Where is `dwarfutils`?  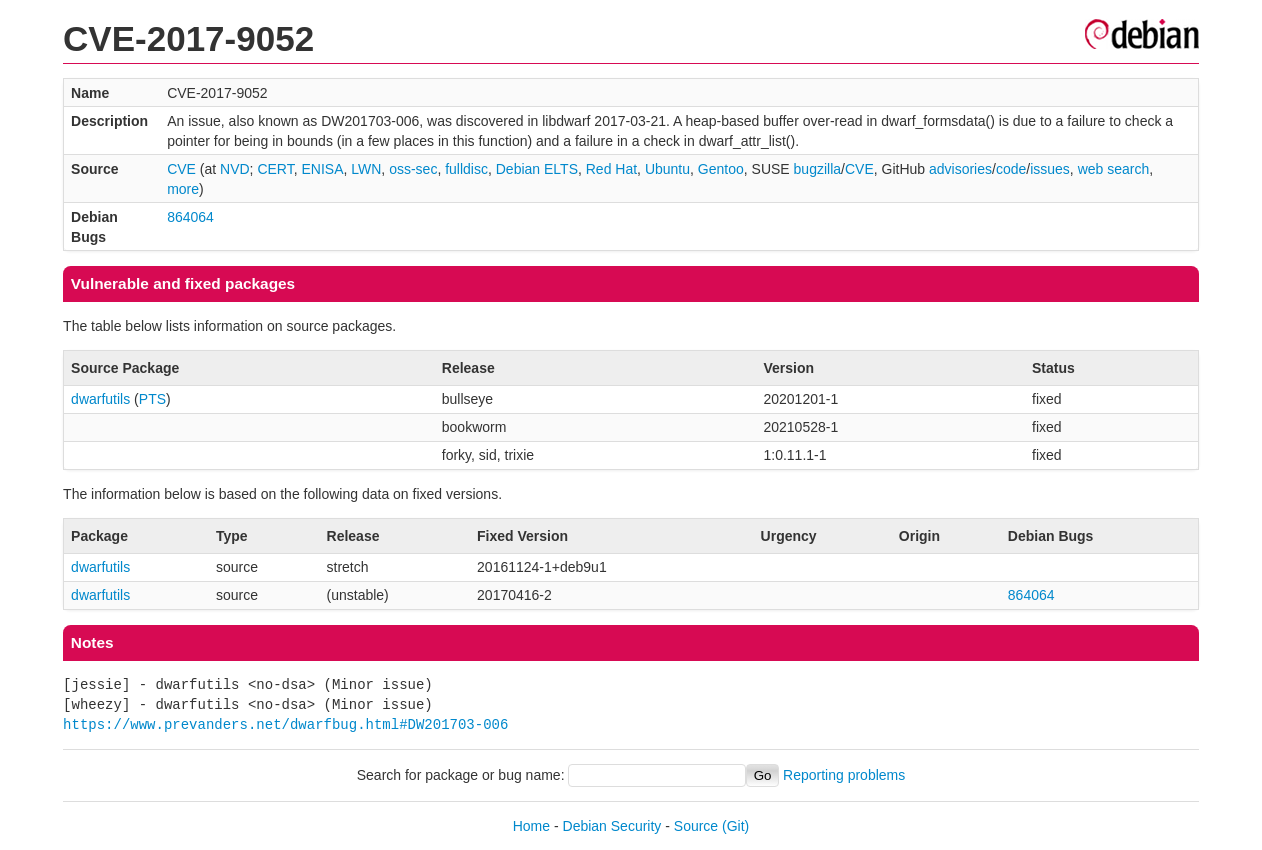
dwarfutils is located at coordinates (100, 399).